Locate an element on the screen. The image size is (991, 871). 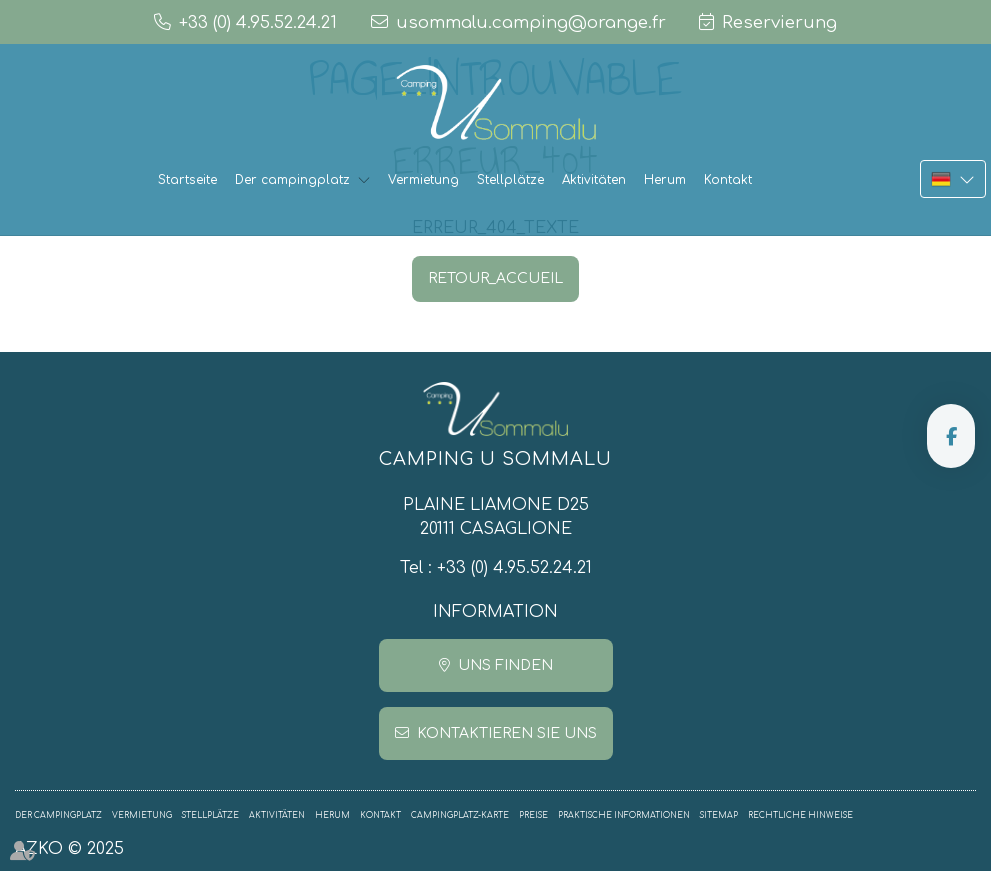
Aktivitäten is located at coordinates (594, 180).